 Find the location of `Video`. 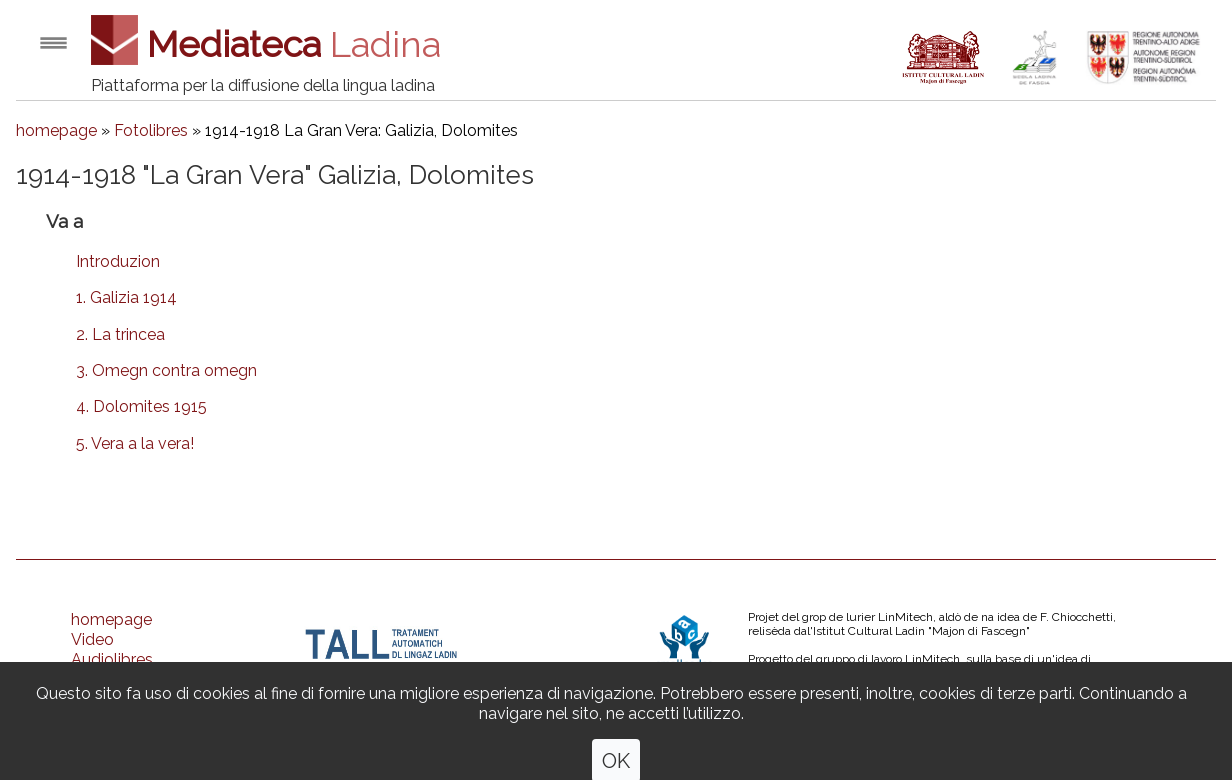

Video is located at coordinates (92, 639).